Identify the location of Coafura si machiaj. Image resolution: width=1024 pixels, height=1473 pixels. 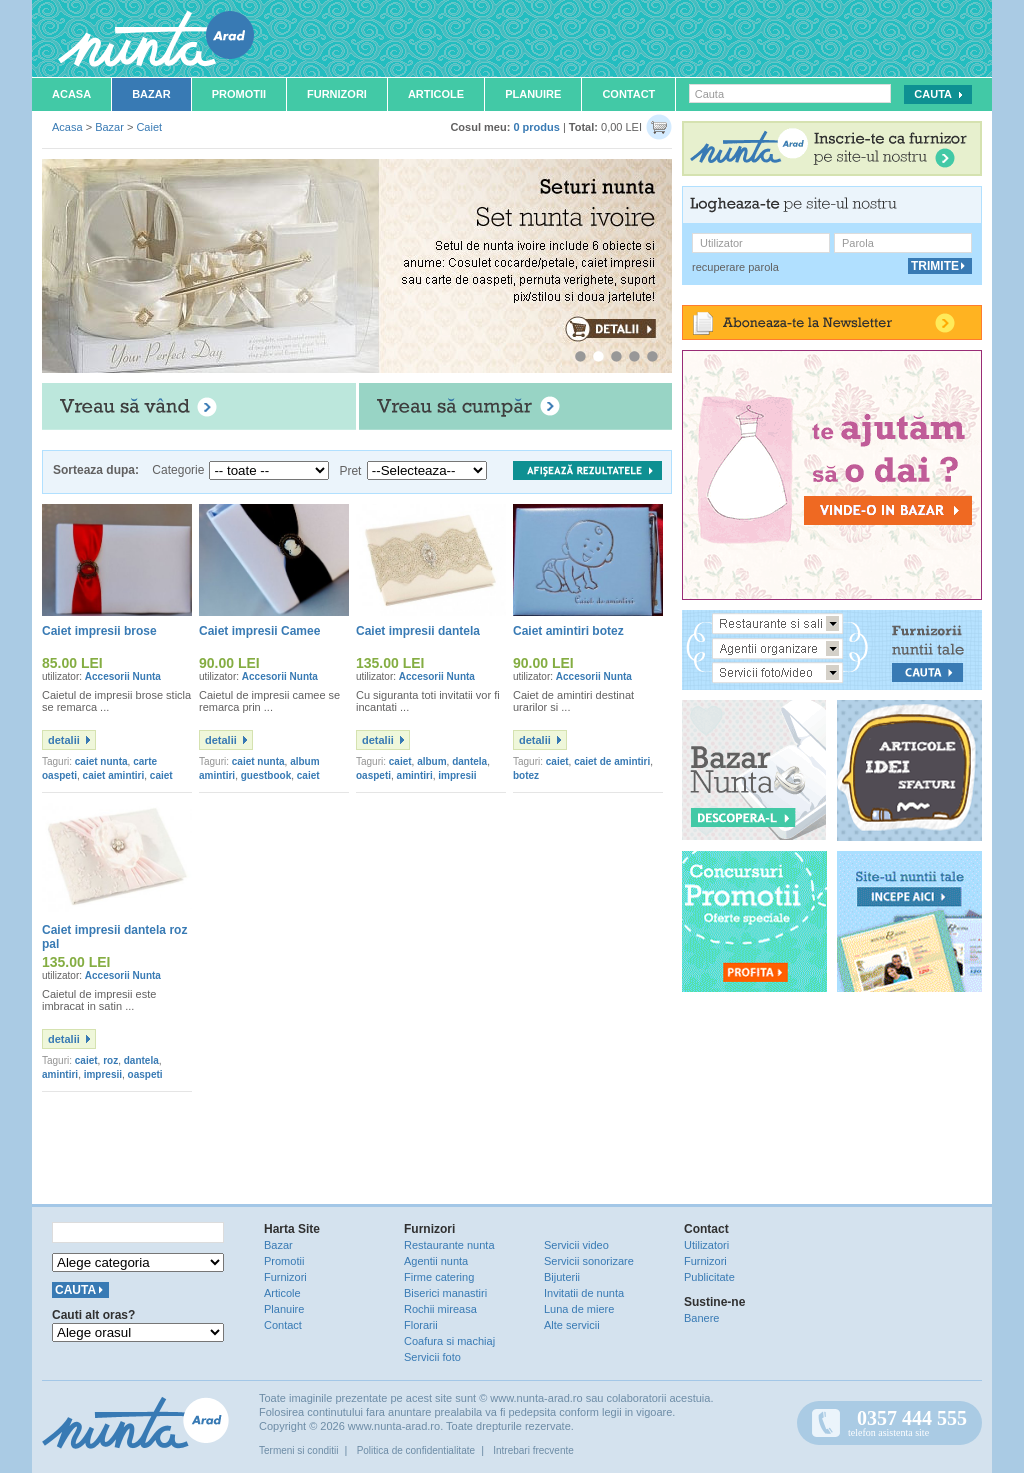
(449, 1341).